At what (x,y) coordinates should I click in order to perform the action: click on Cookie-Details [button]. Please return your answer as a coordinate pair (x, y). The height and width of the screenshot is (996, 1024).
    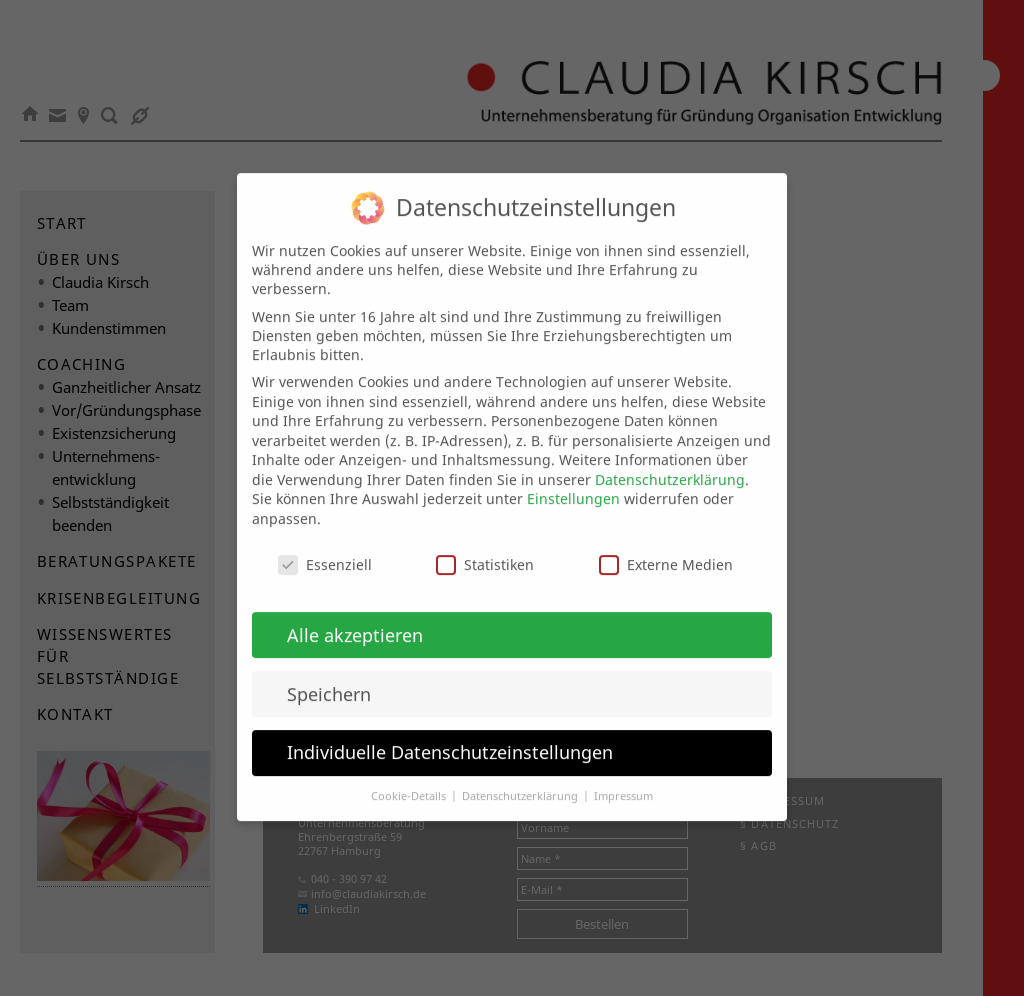
    Looking at the image, I should click on (410, 779).